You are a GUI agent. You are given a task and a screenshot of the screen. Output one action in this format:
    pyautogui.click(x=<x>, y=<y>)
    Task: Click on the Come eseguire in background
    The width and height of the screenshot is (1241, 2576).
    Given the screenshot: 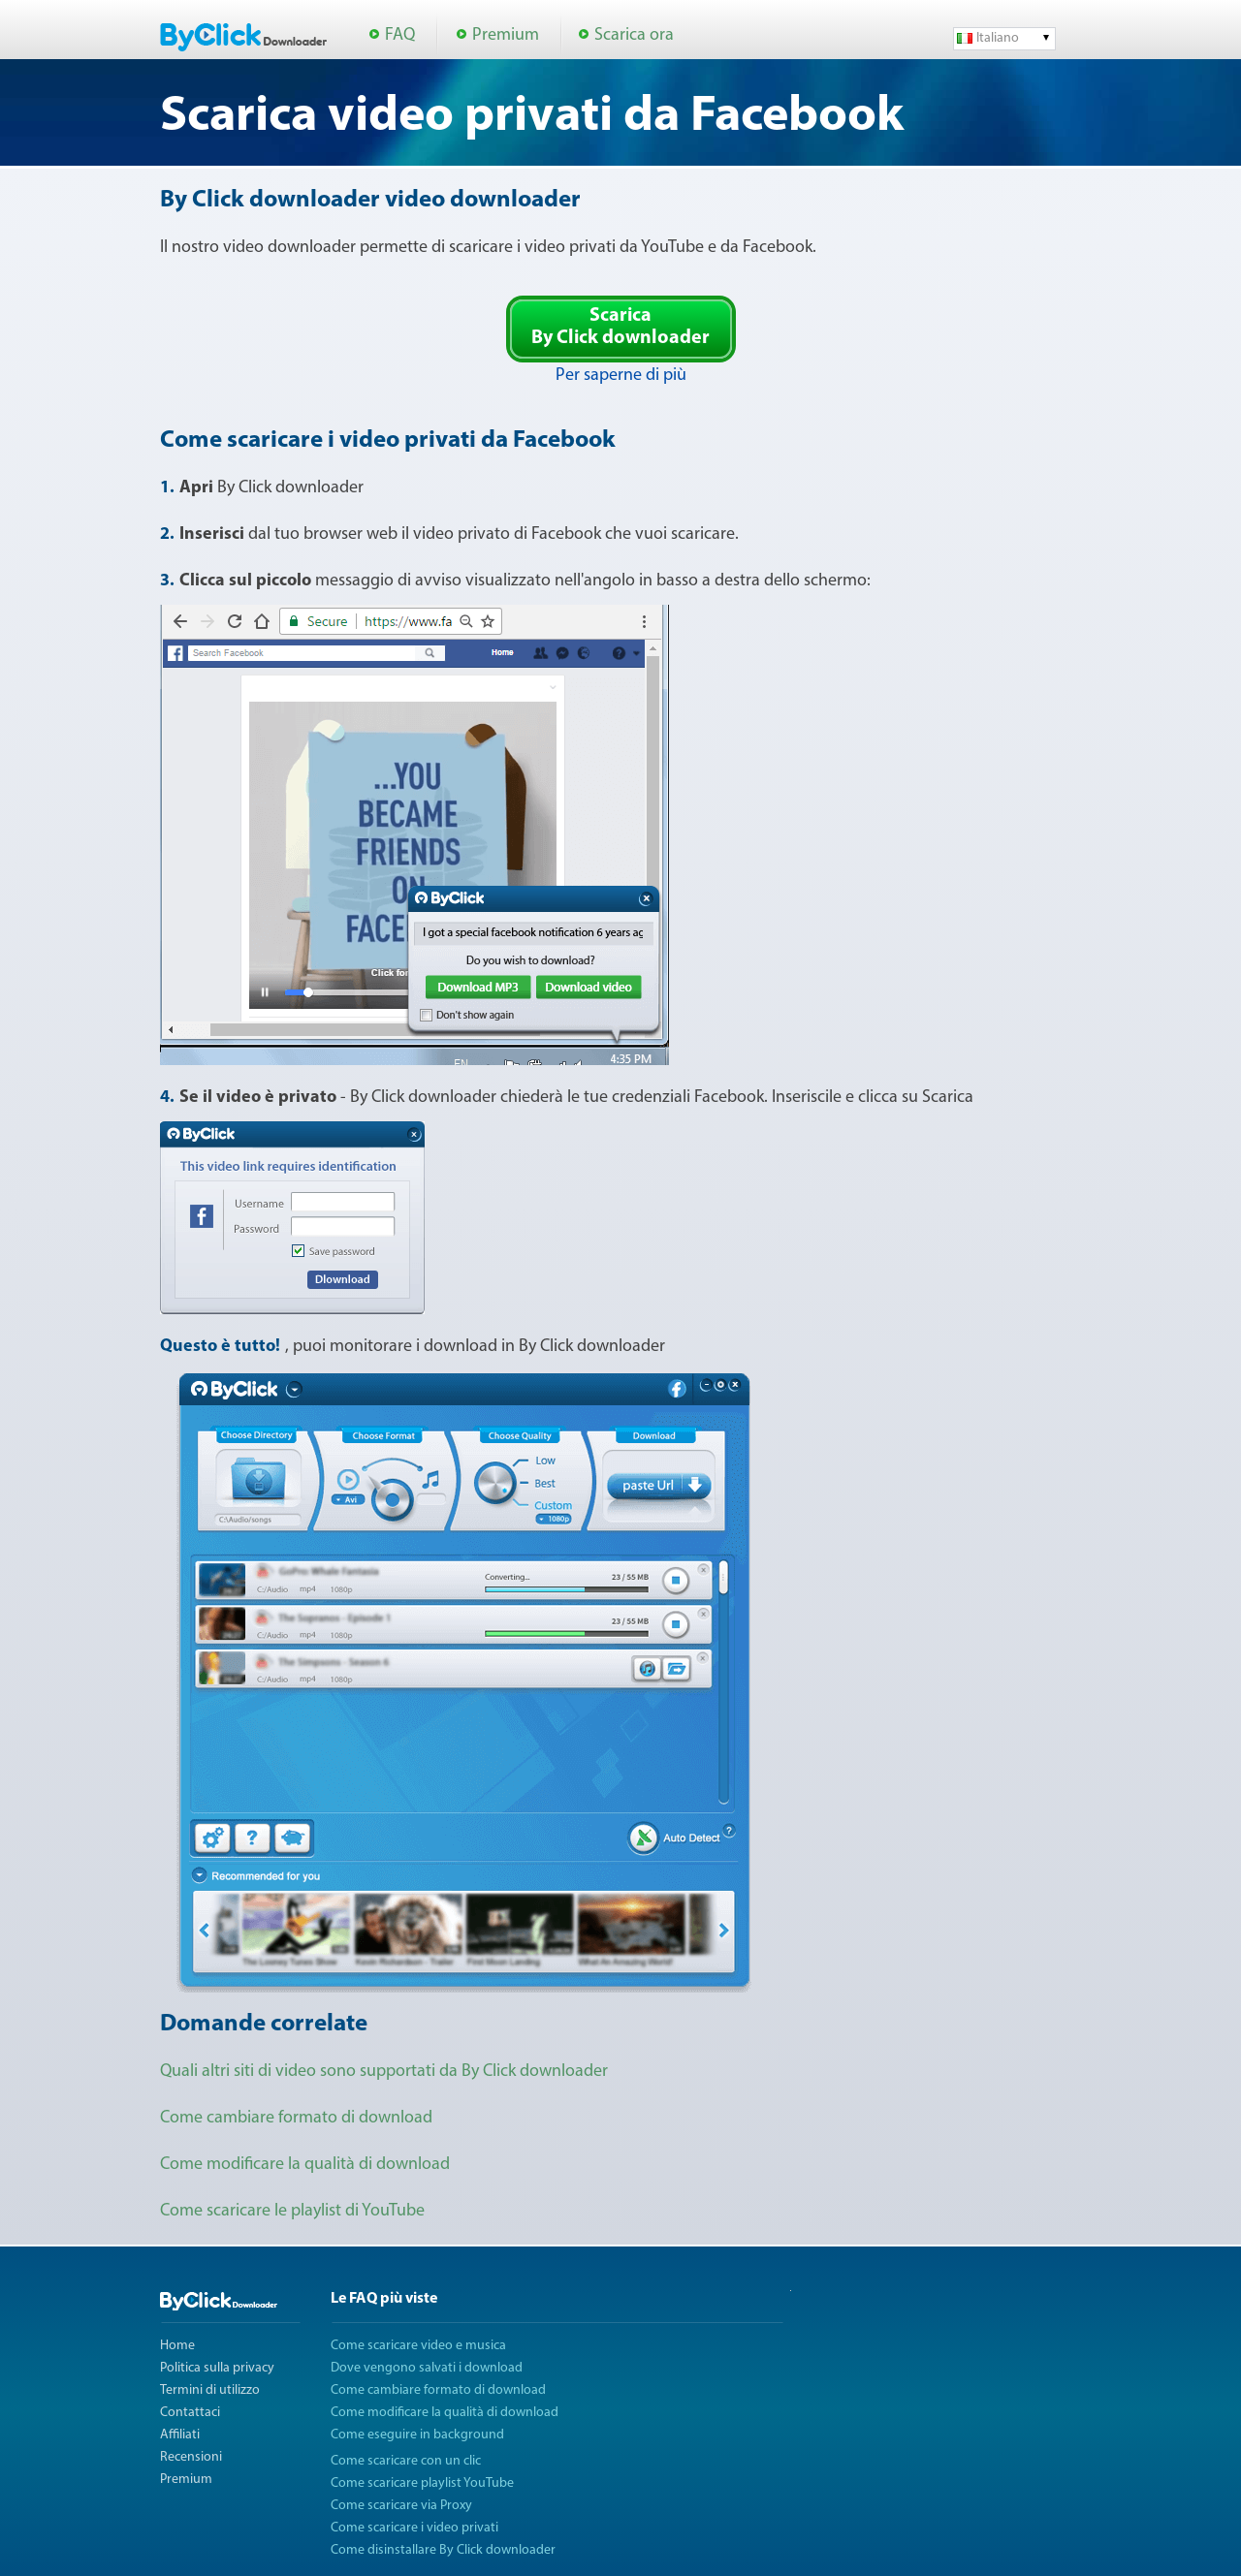 What is the action you would take?
    pyautogui.click(x=417, y=2435)
    